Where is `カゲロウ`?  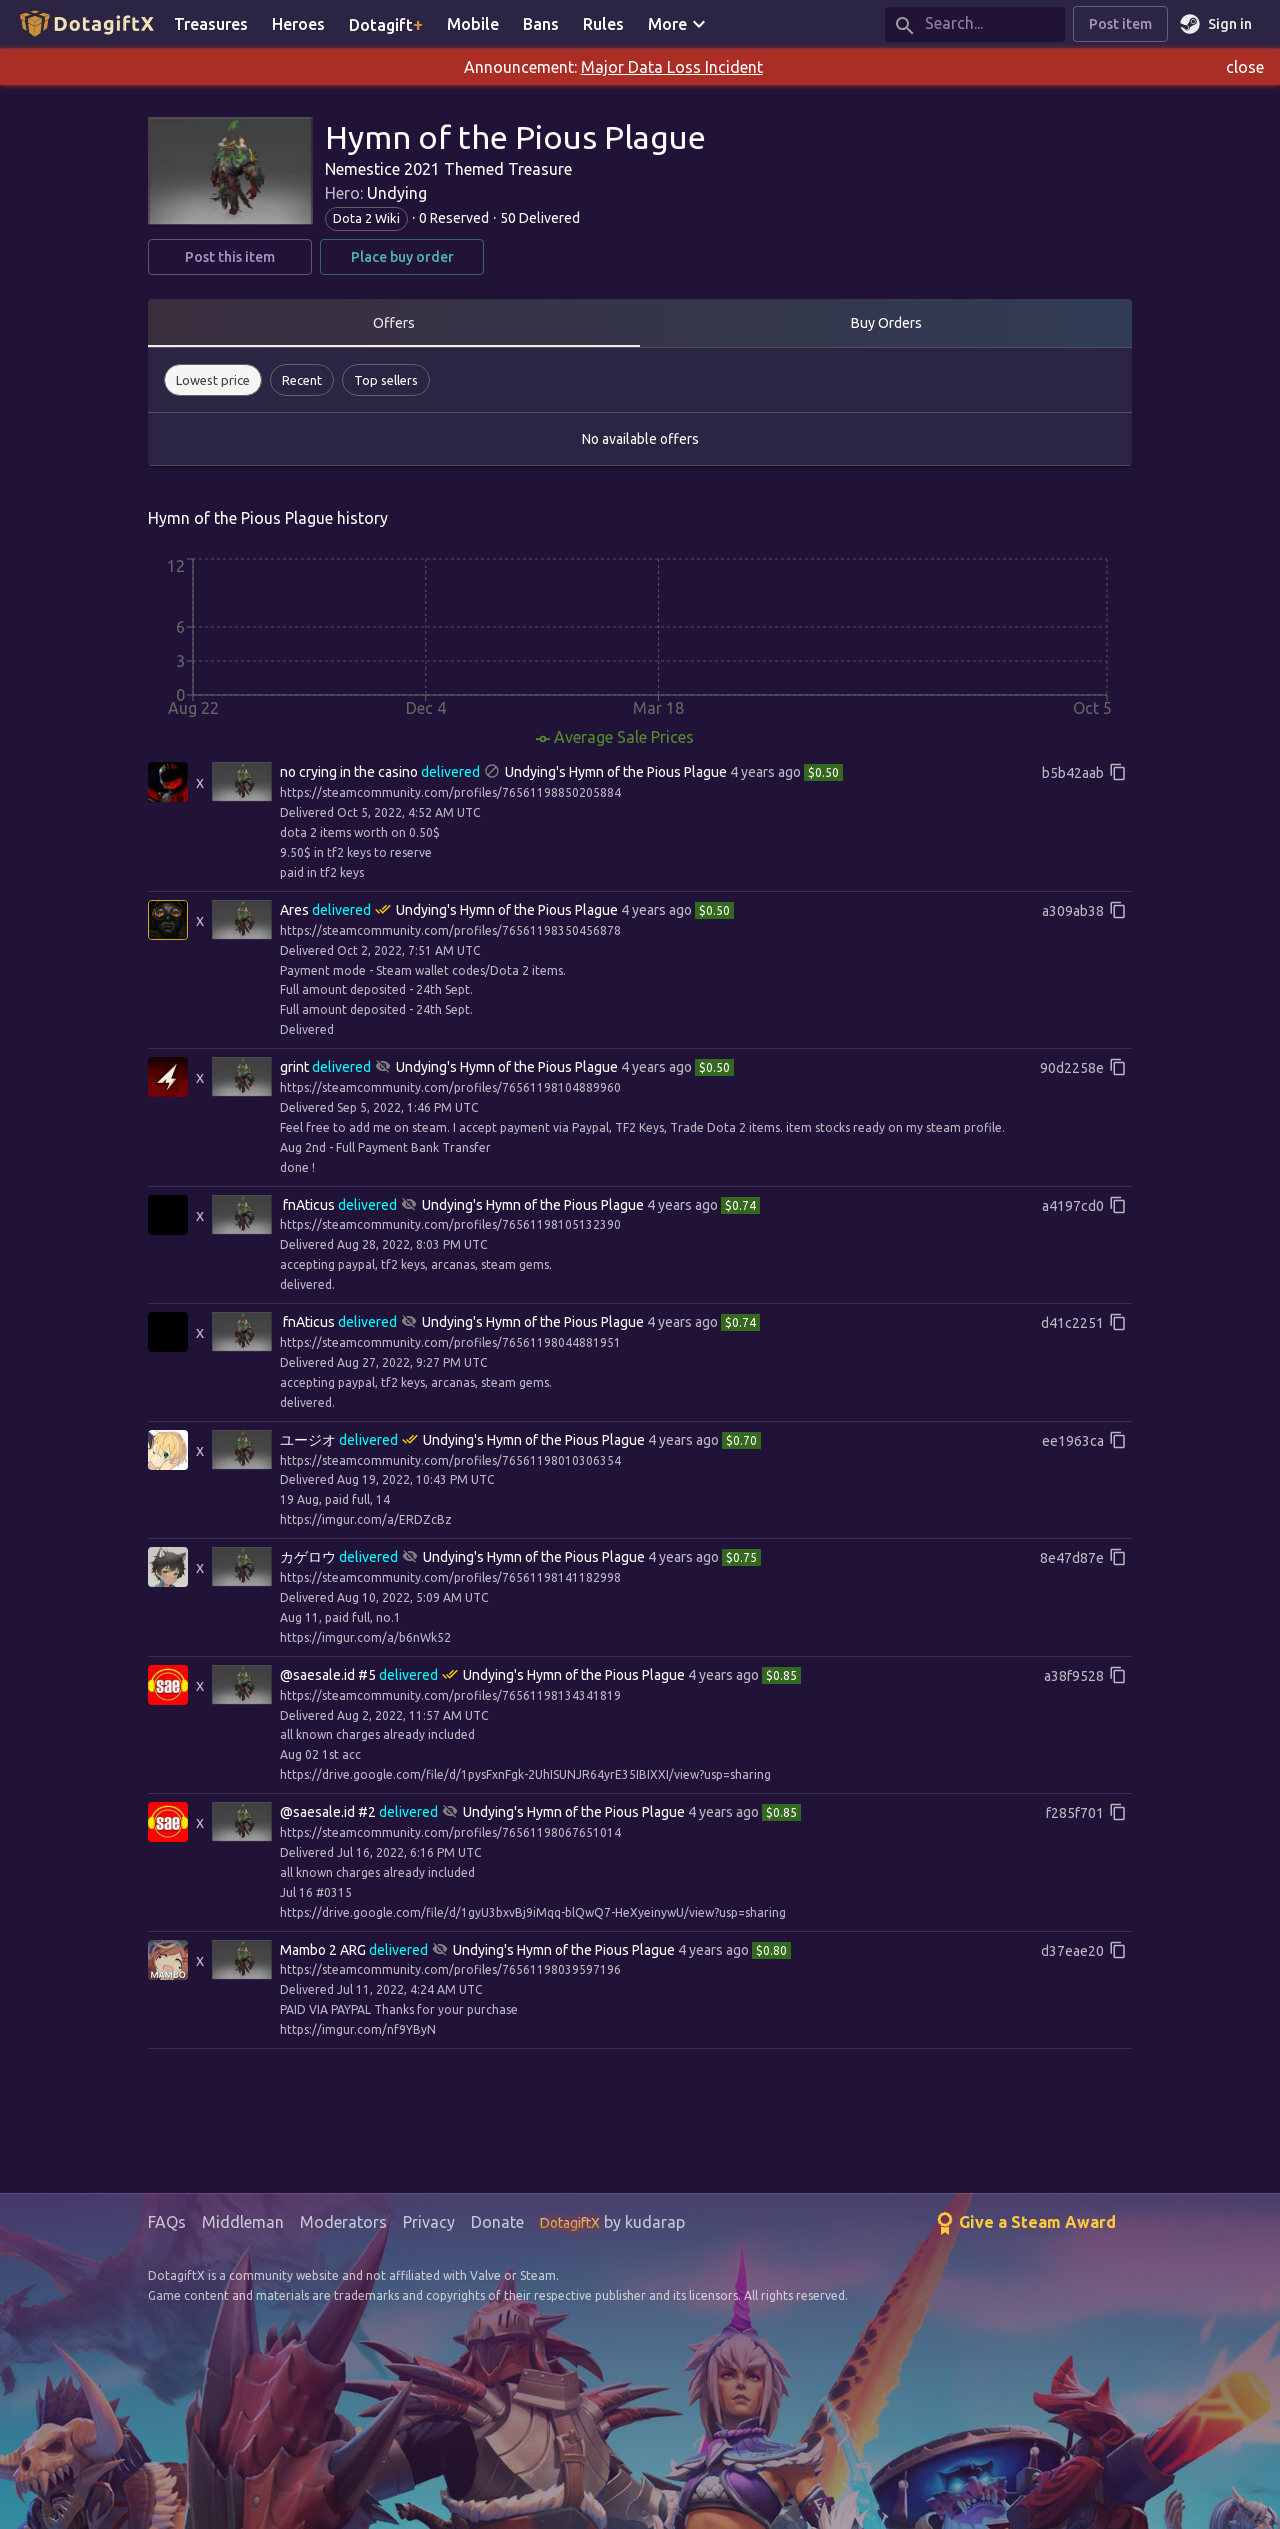
カゲロウ is located at coordinates (308, 1557).